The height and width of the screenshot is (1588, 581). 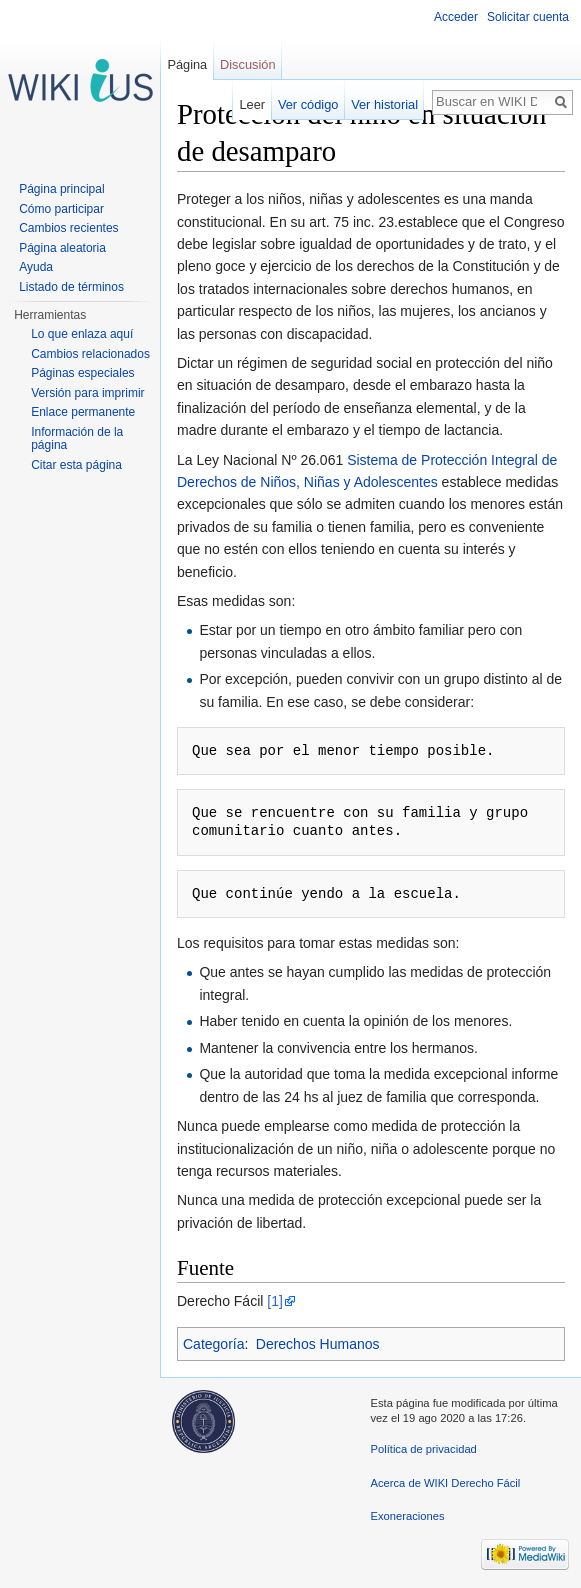 What do you see at coordinates (82, 334) in the screenshot?
I see `Lo que enlaza aquí` at bounding box center [82, 334].